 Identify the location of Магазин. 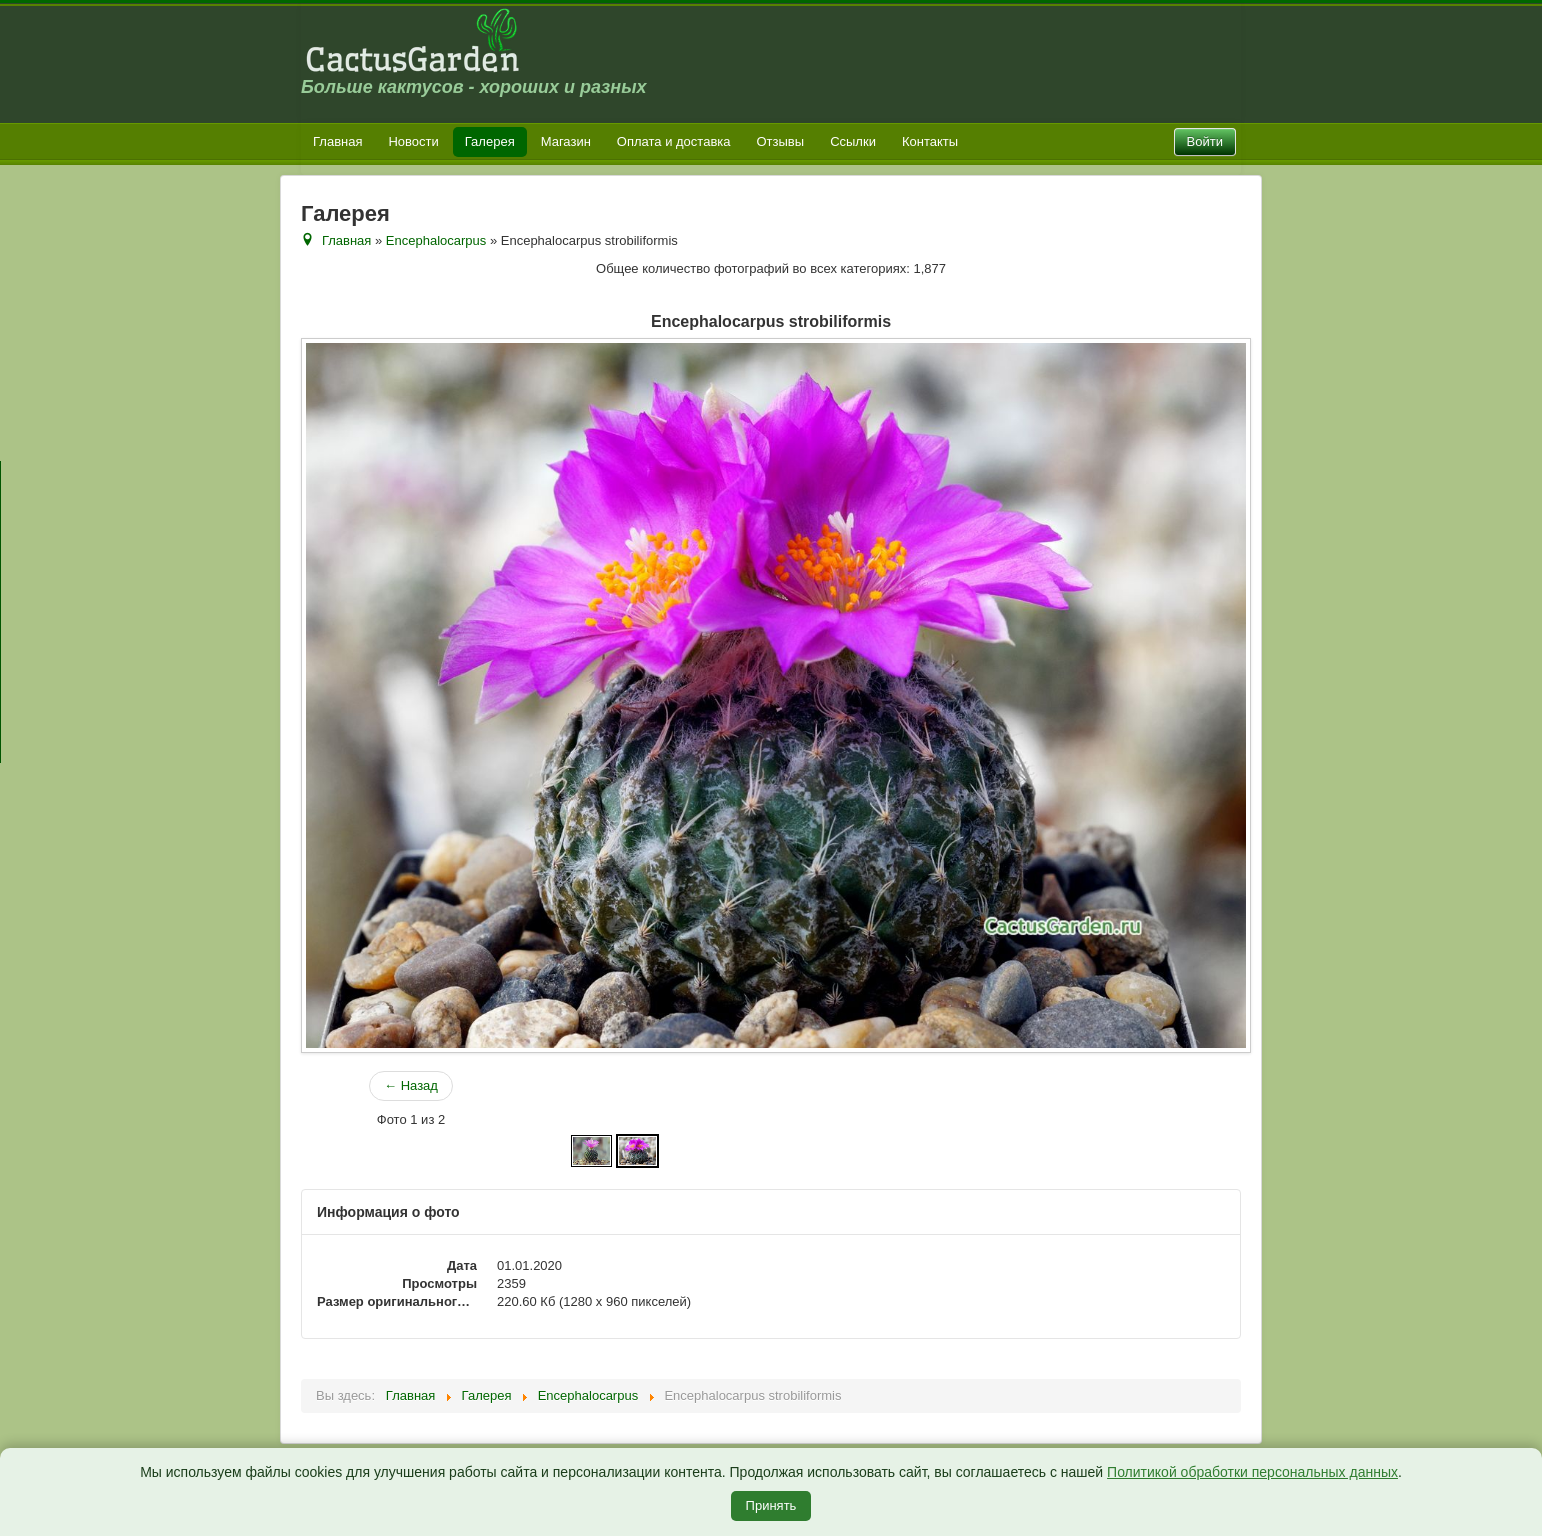
(566, 141).